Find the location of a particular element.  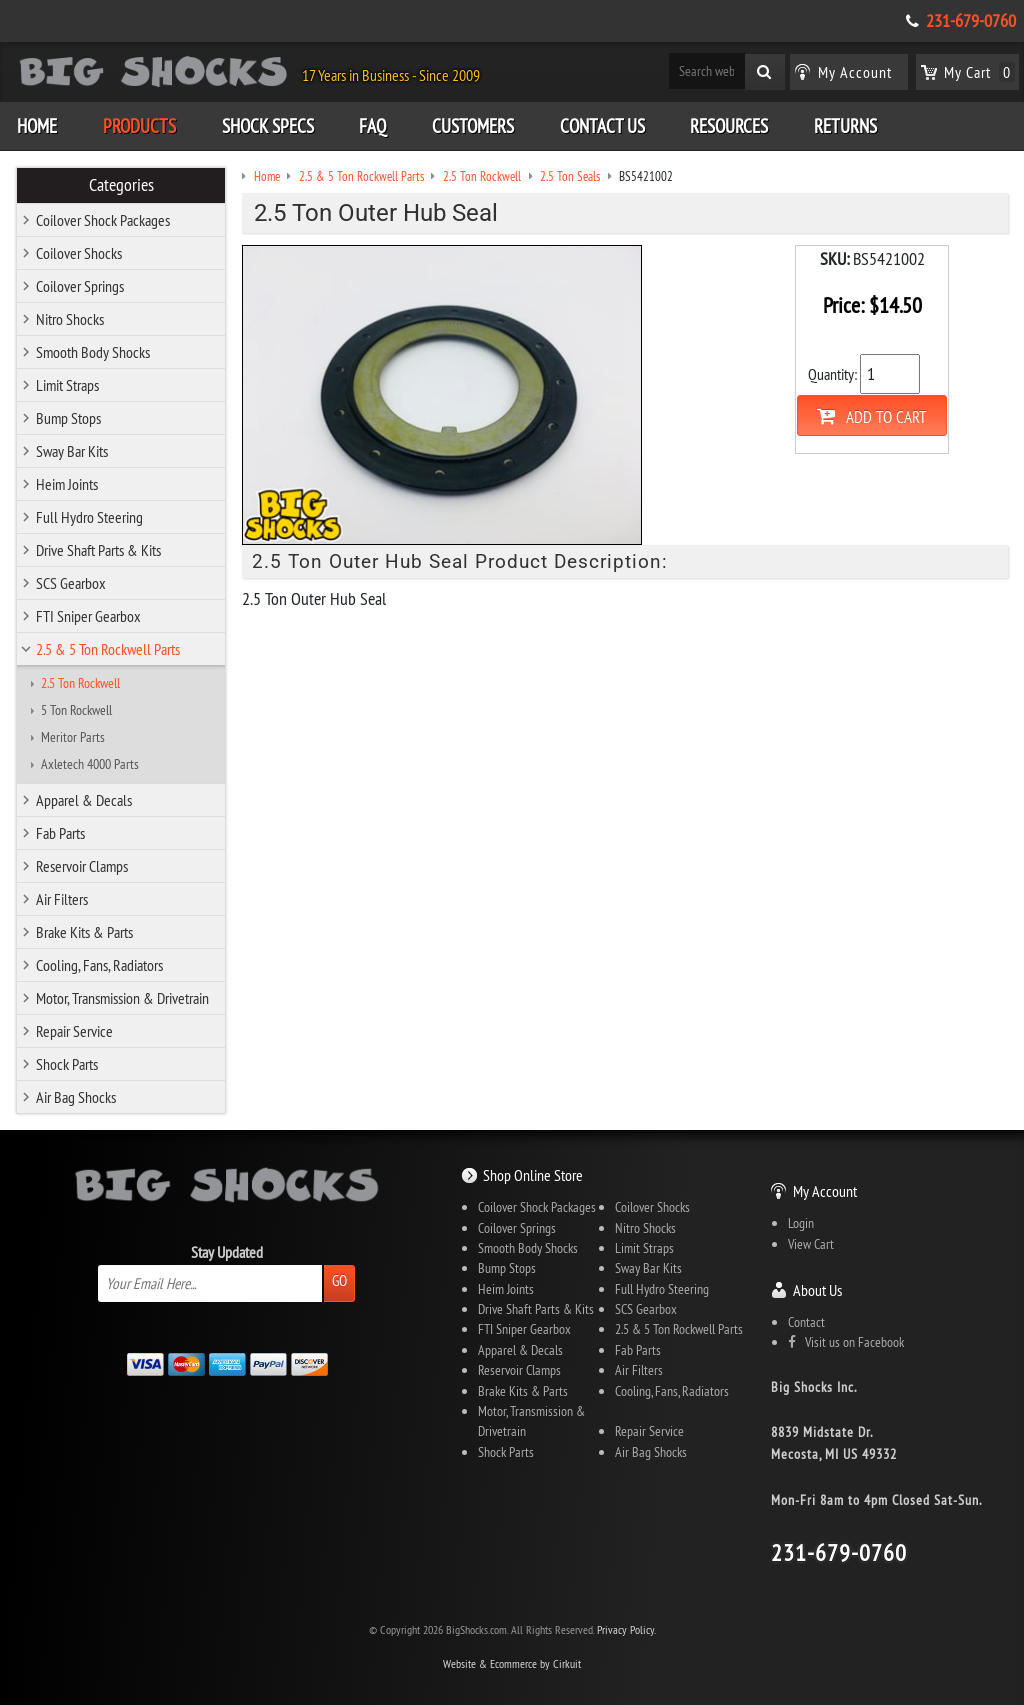

Products is located at coordinates (139, 126).